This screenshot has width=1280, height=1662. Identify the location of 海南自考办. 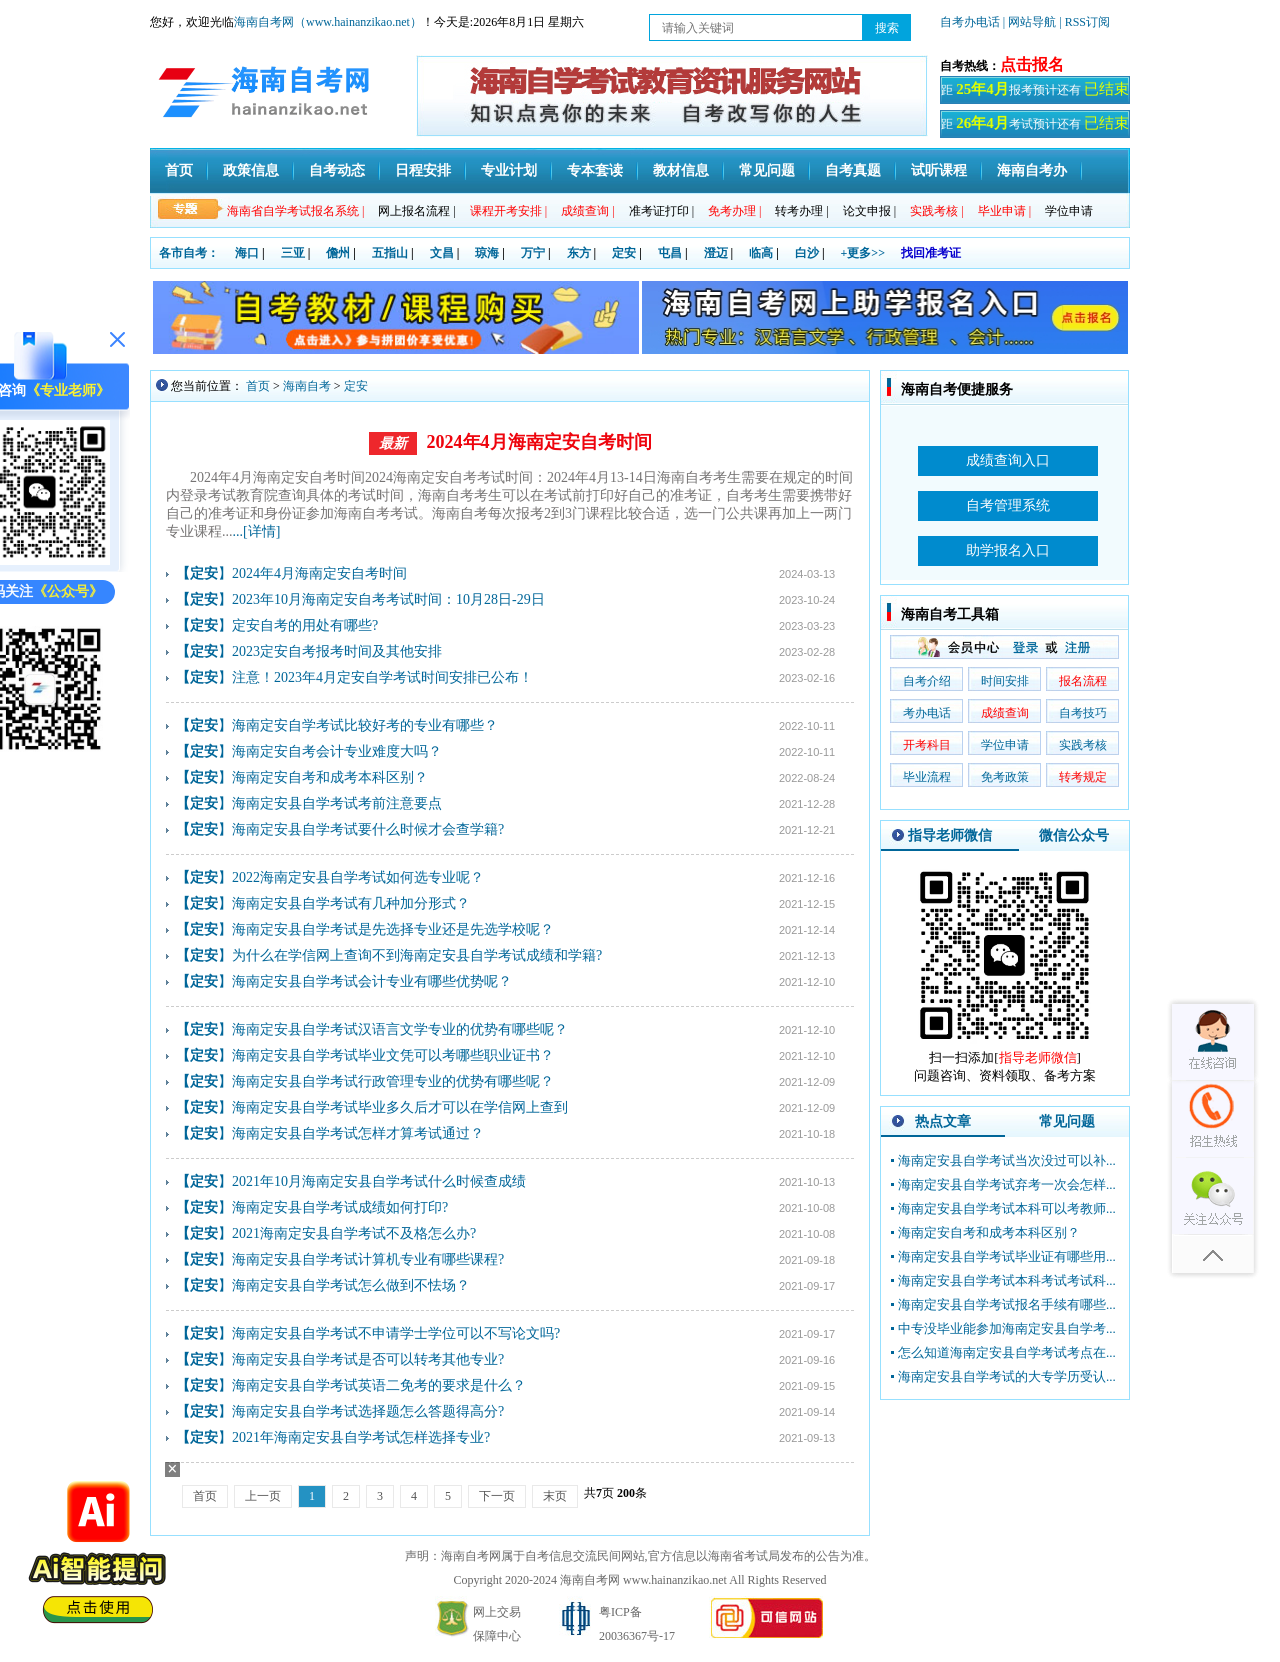
(1032, 170).